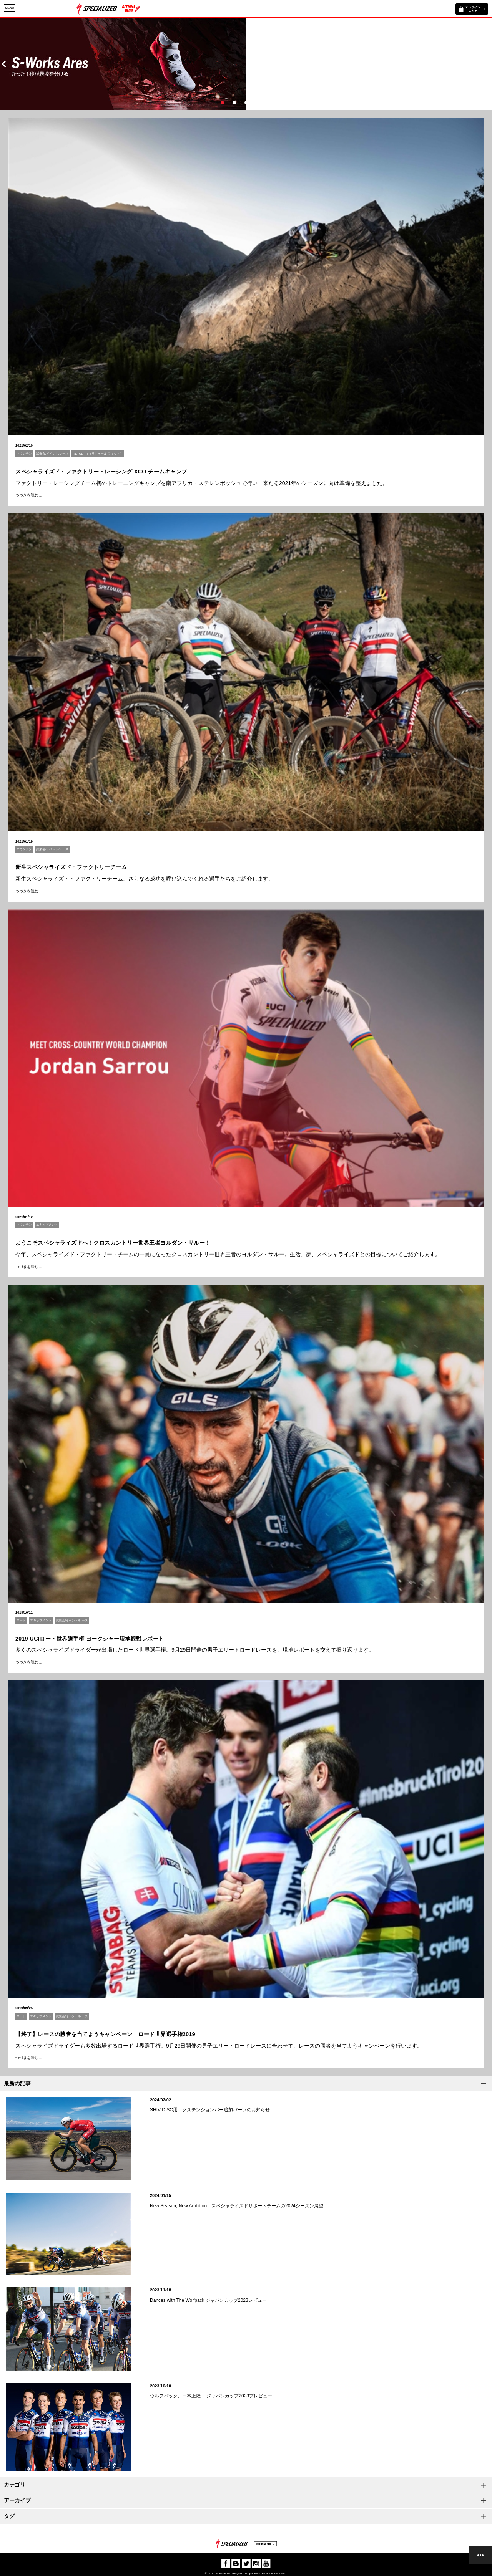  What do you see at coordinates (24, 453) in the screenshot?
I see `マウンテン` at bounding box center [24, 453].